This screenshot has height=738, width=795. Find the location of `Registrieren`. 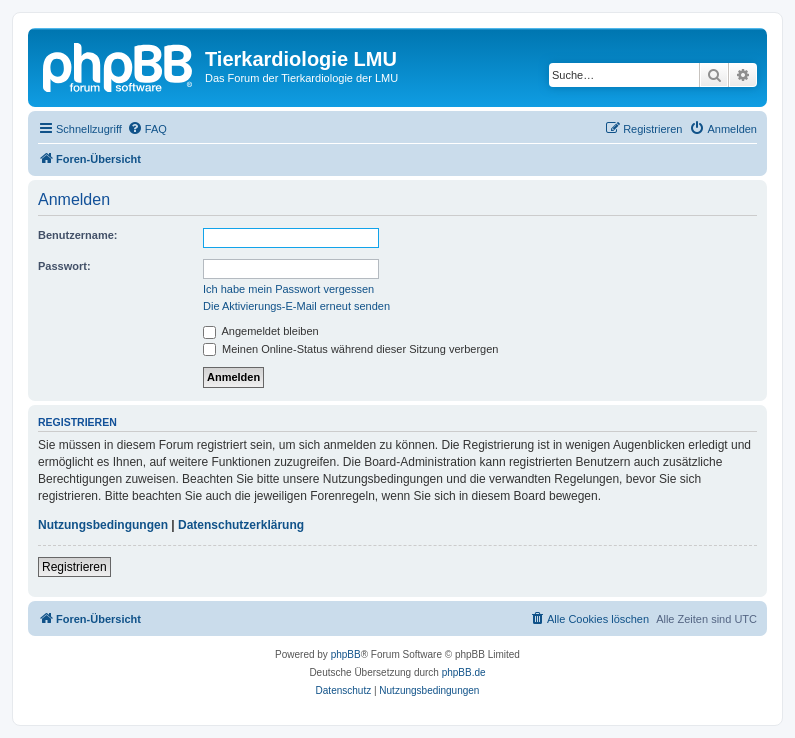

Registrieren is located at coordinates (74, 567).